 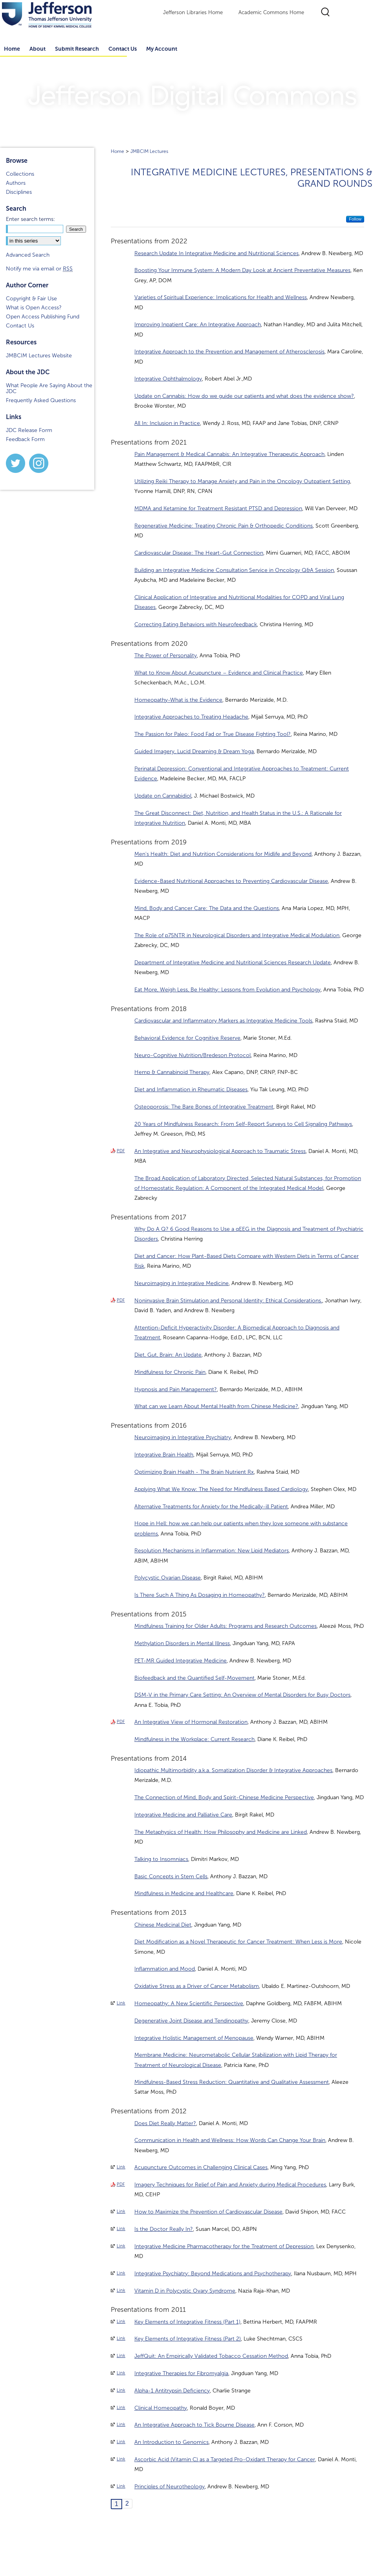 I want to click on The Passion for Paleo: Food Fad or True Disease Fighting Tool?, so click(x=212, y=734).